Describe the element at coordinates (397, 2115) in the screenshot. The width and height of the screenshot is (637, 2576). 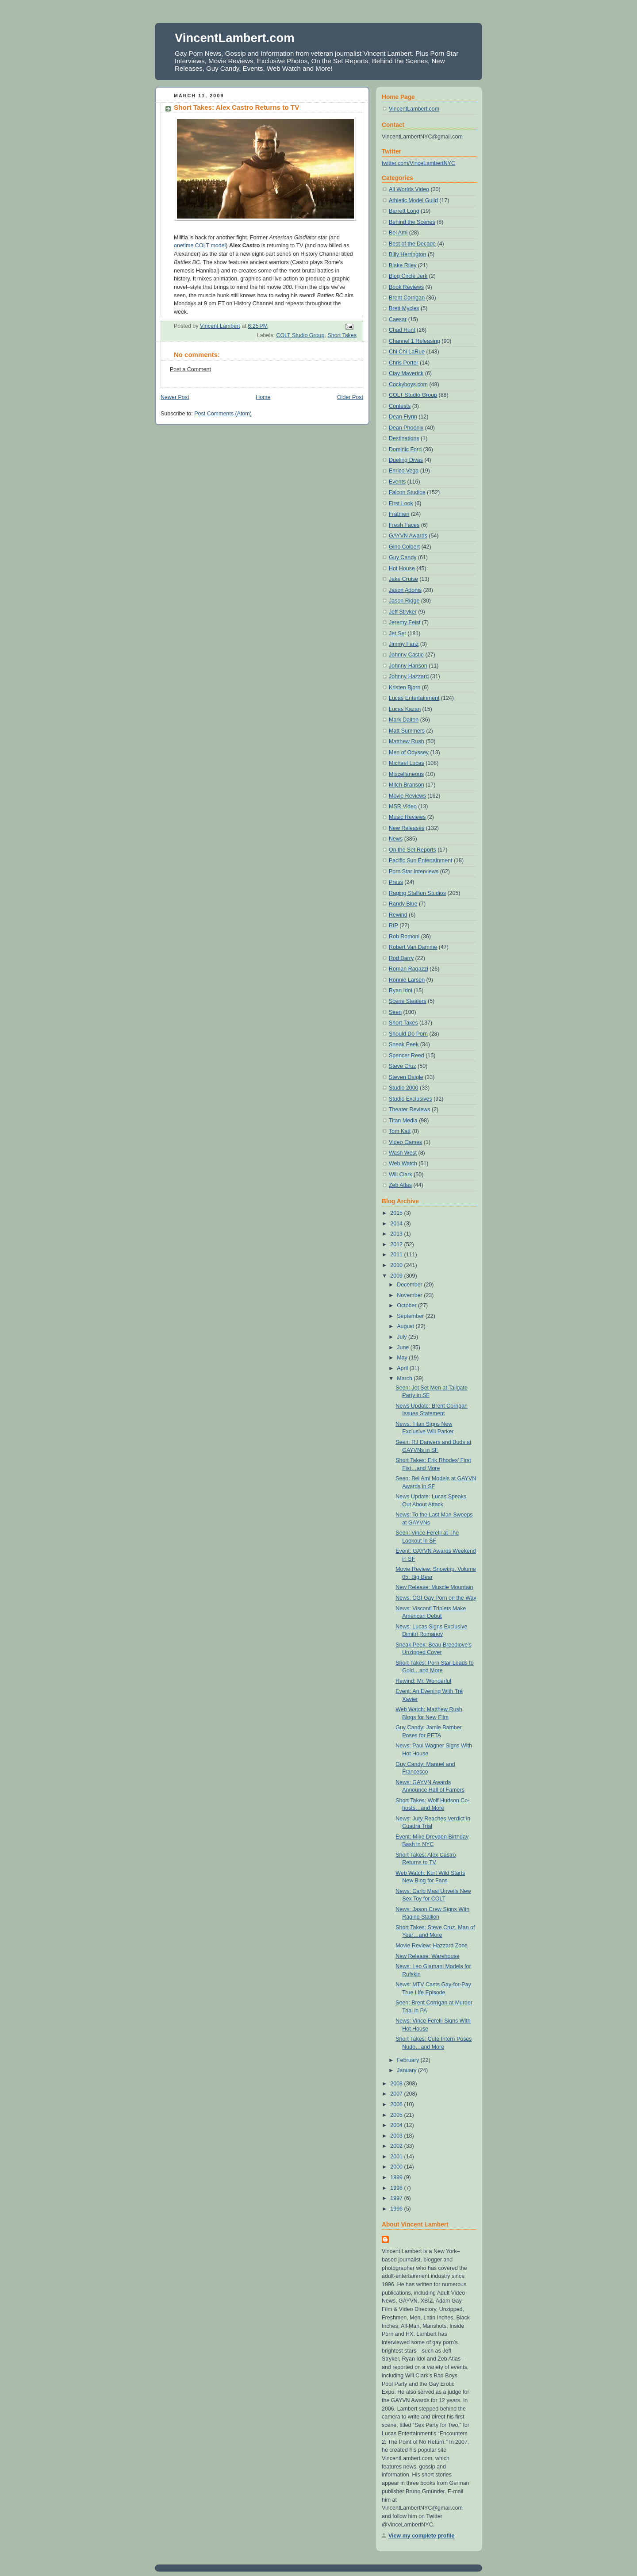
I see `2005` at that location.